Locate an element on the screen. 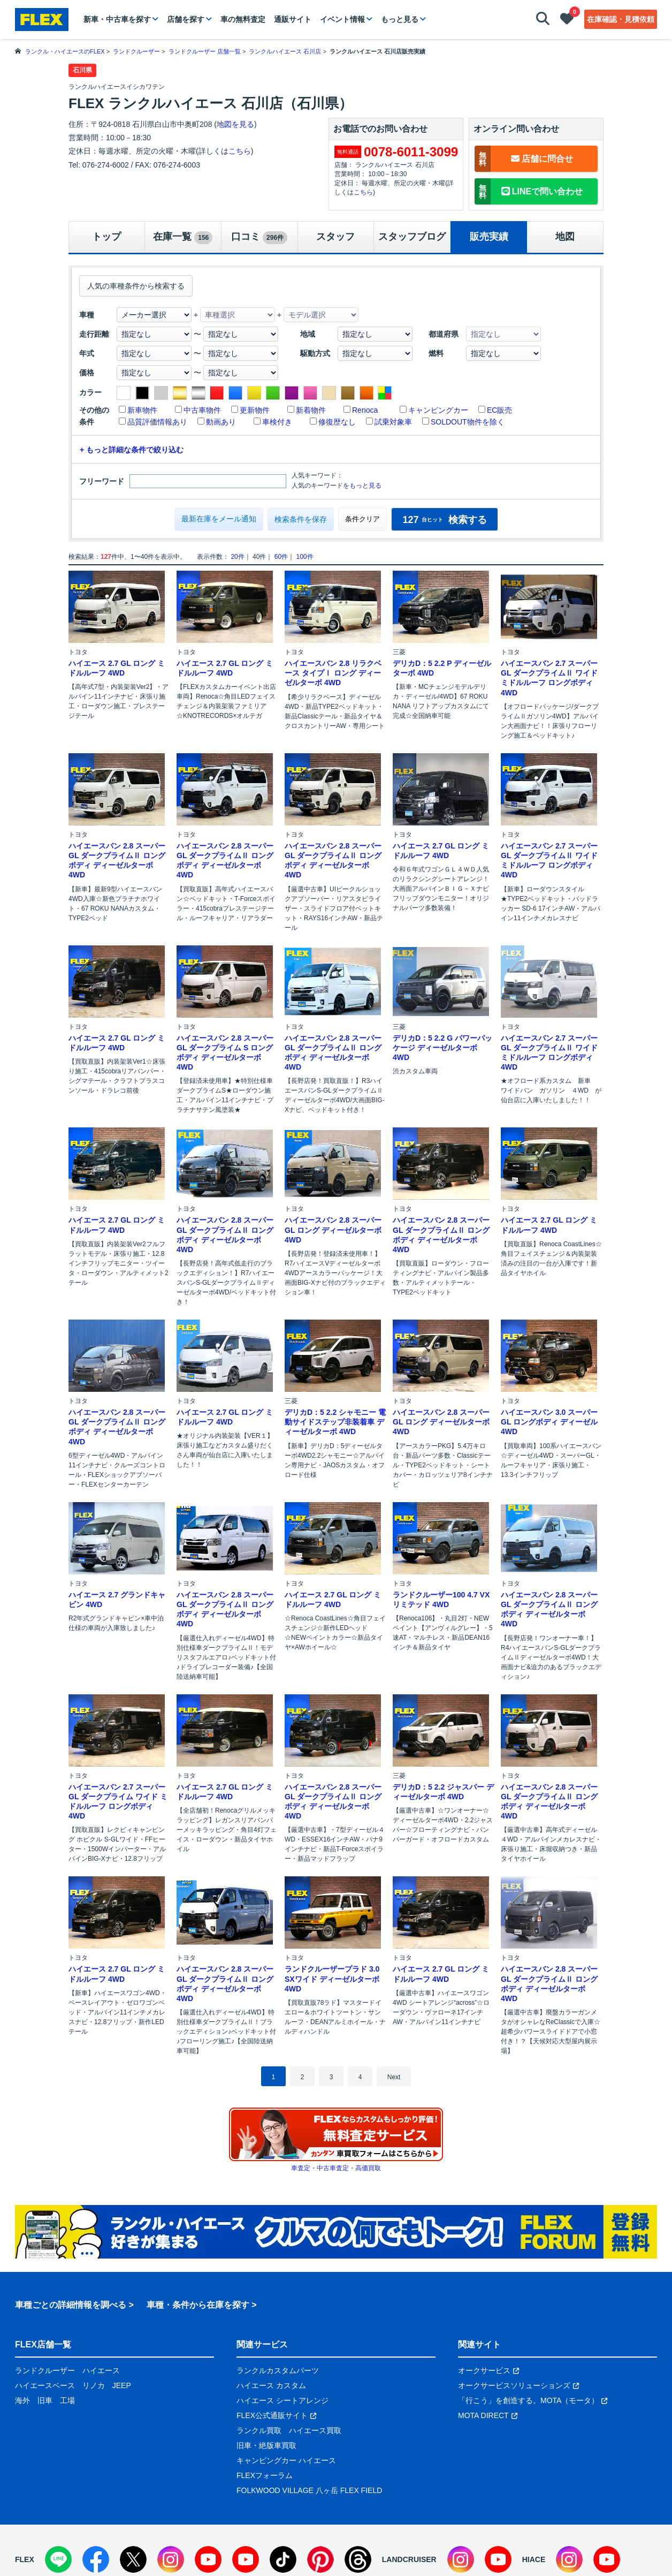  ランクル買取 is located at coordinates (258, 2430).